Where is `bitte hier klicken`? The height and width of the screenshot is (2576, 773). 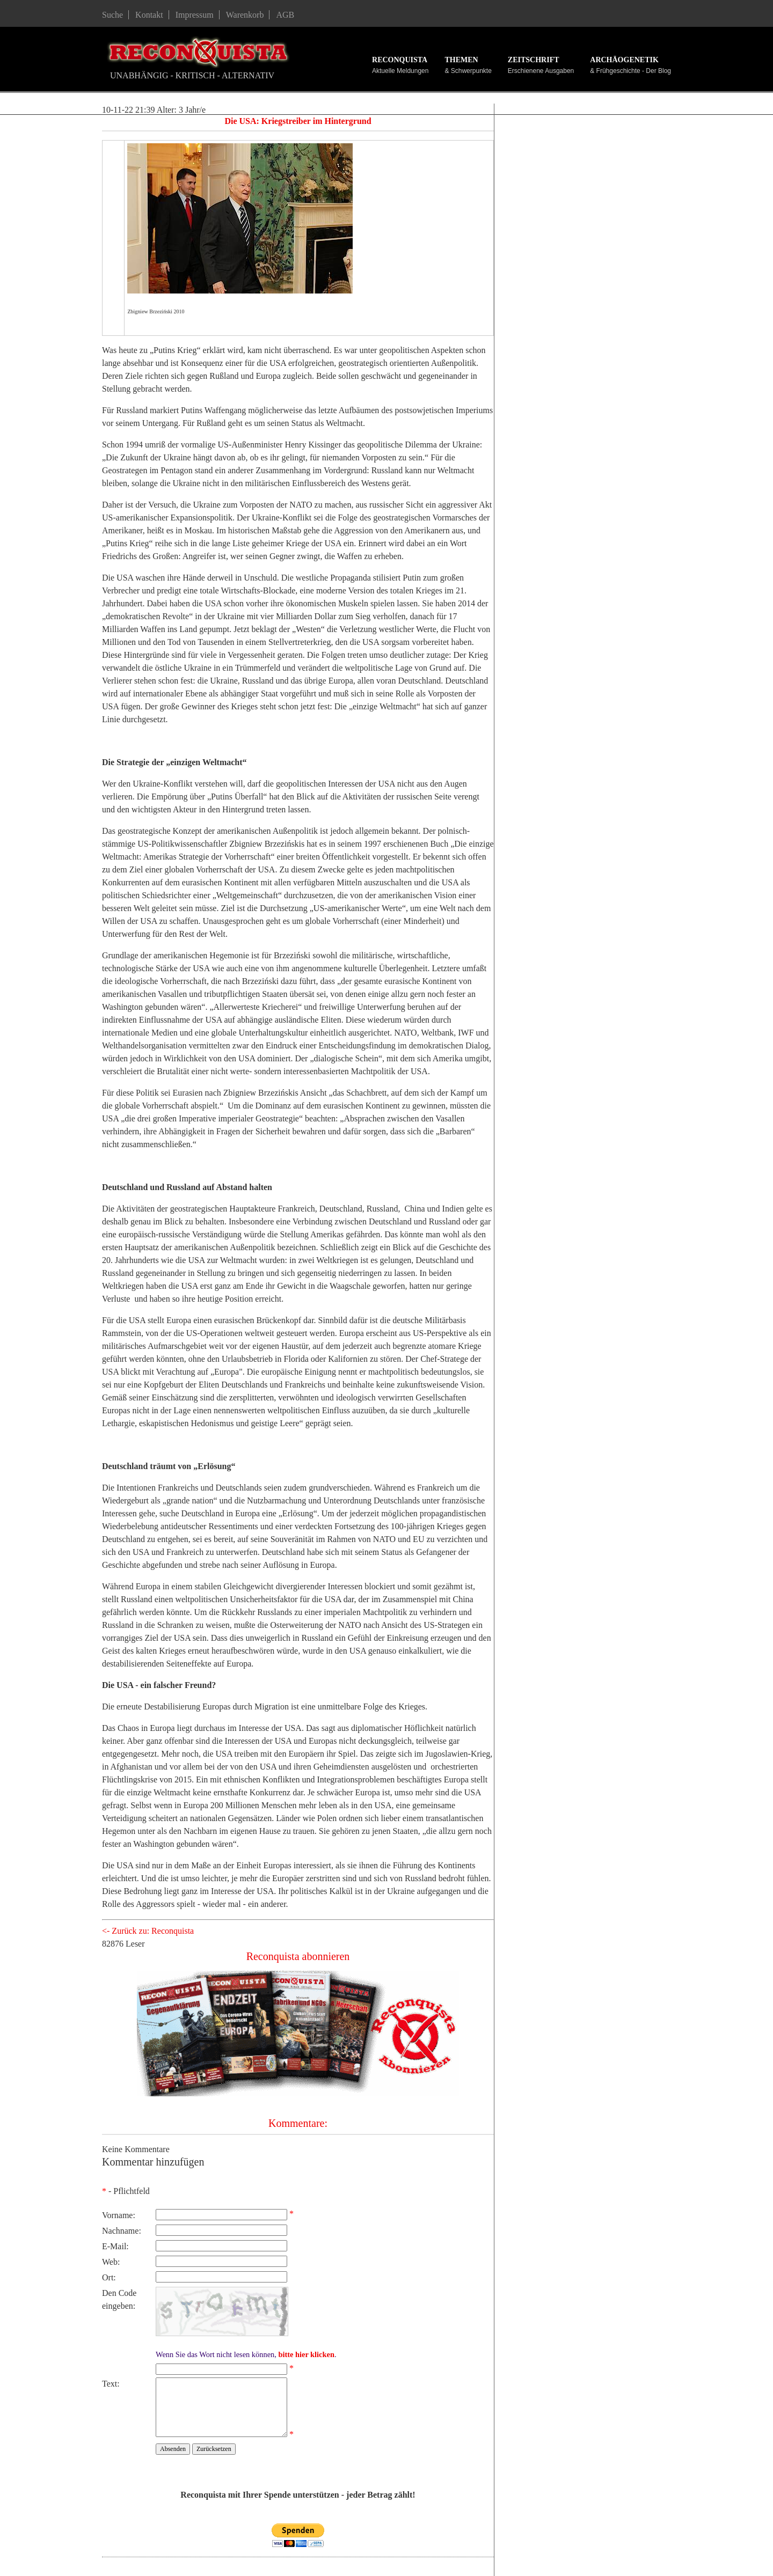
bitte hier klicken is located at coordinates (306, 2354).